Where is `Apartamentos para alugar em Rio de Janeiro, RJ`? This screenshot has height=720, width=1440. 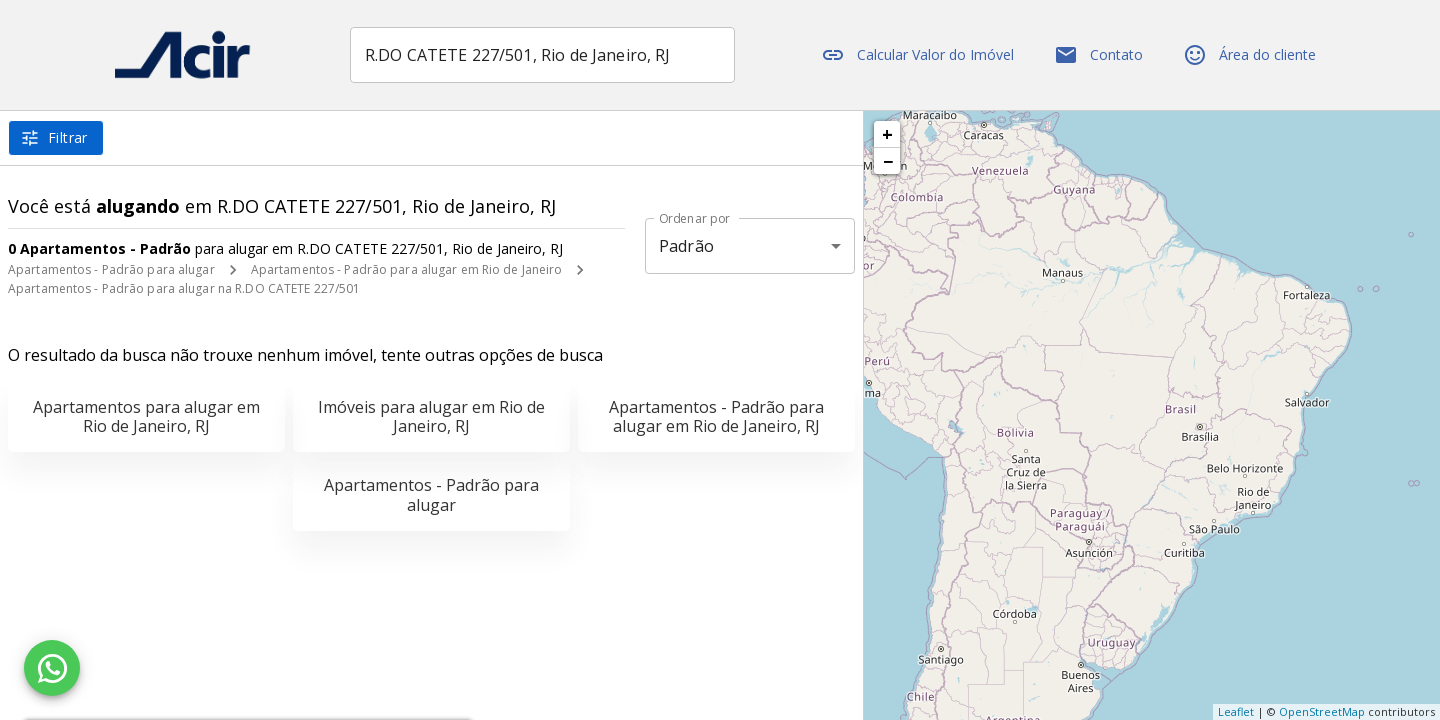
Apartamentos para alugar em Rio de Janeiro, RJ is located at coordinates (146, 416).